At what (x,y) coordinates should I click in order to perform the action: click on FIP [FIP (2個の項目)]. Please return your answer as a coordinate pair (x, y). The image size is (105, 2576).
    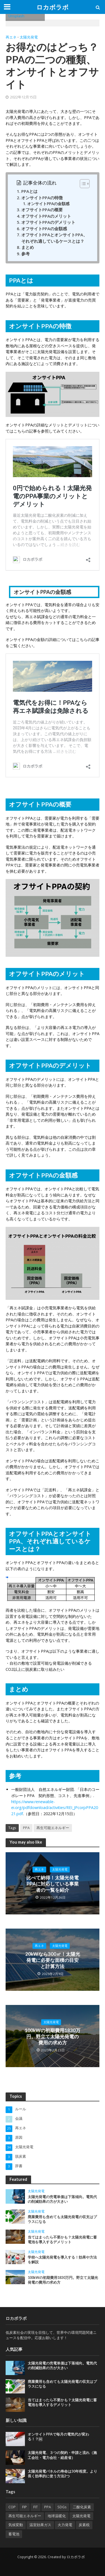
    Looking at the image, I should click on (24, 2505).